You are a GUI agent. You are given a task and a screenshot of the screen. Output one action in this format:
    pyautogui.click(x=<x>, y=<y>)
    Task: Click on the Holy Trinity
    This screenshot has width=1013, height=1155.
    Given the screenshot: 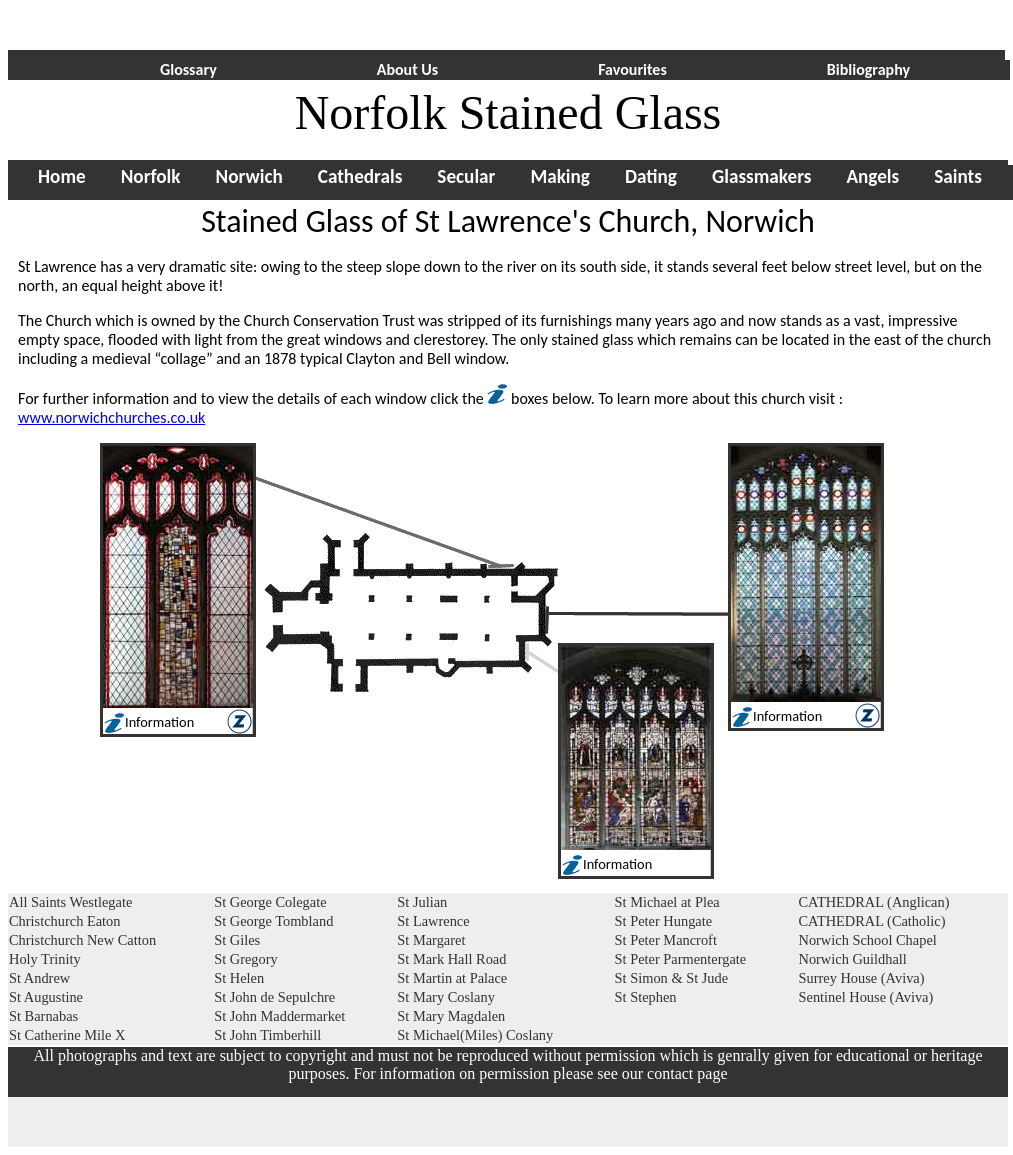 What is the action you would take?
    pyautogui.click(x=45, y=959)
    